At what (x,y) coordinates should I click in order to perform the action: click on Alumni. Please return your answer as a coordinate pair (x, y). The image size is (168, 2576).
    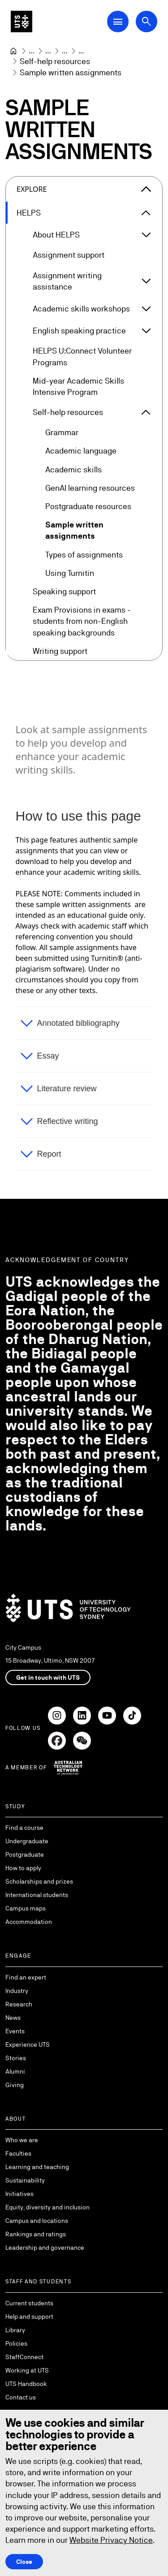
    Looking at the image, I should click on (15, 2071).